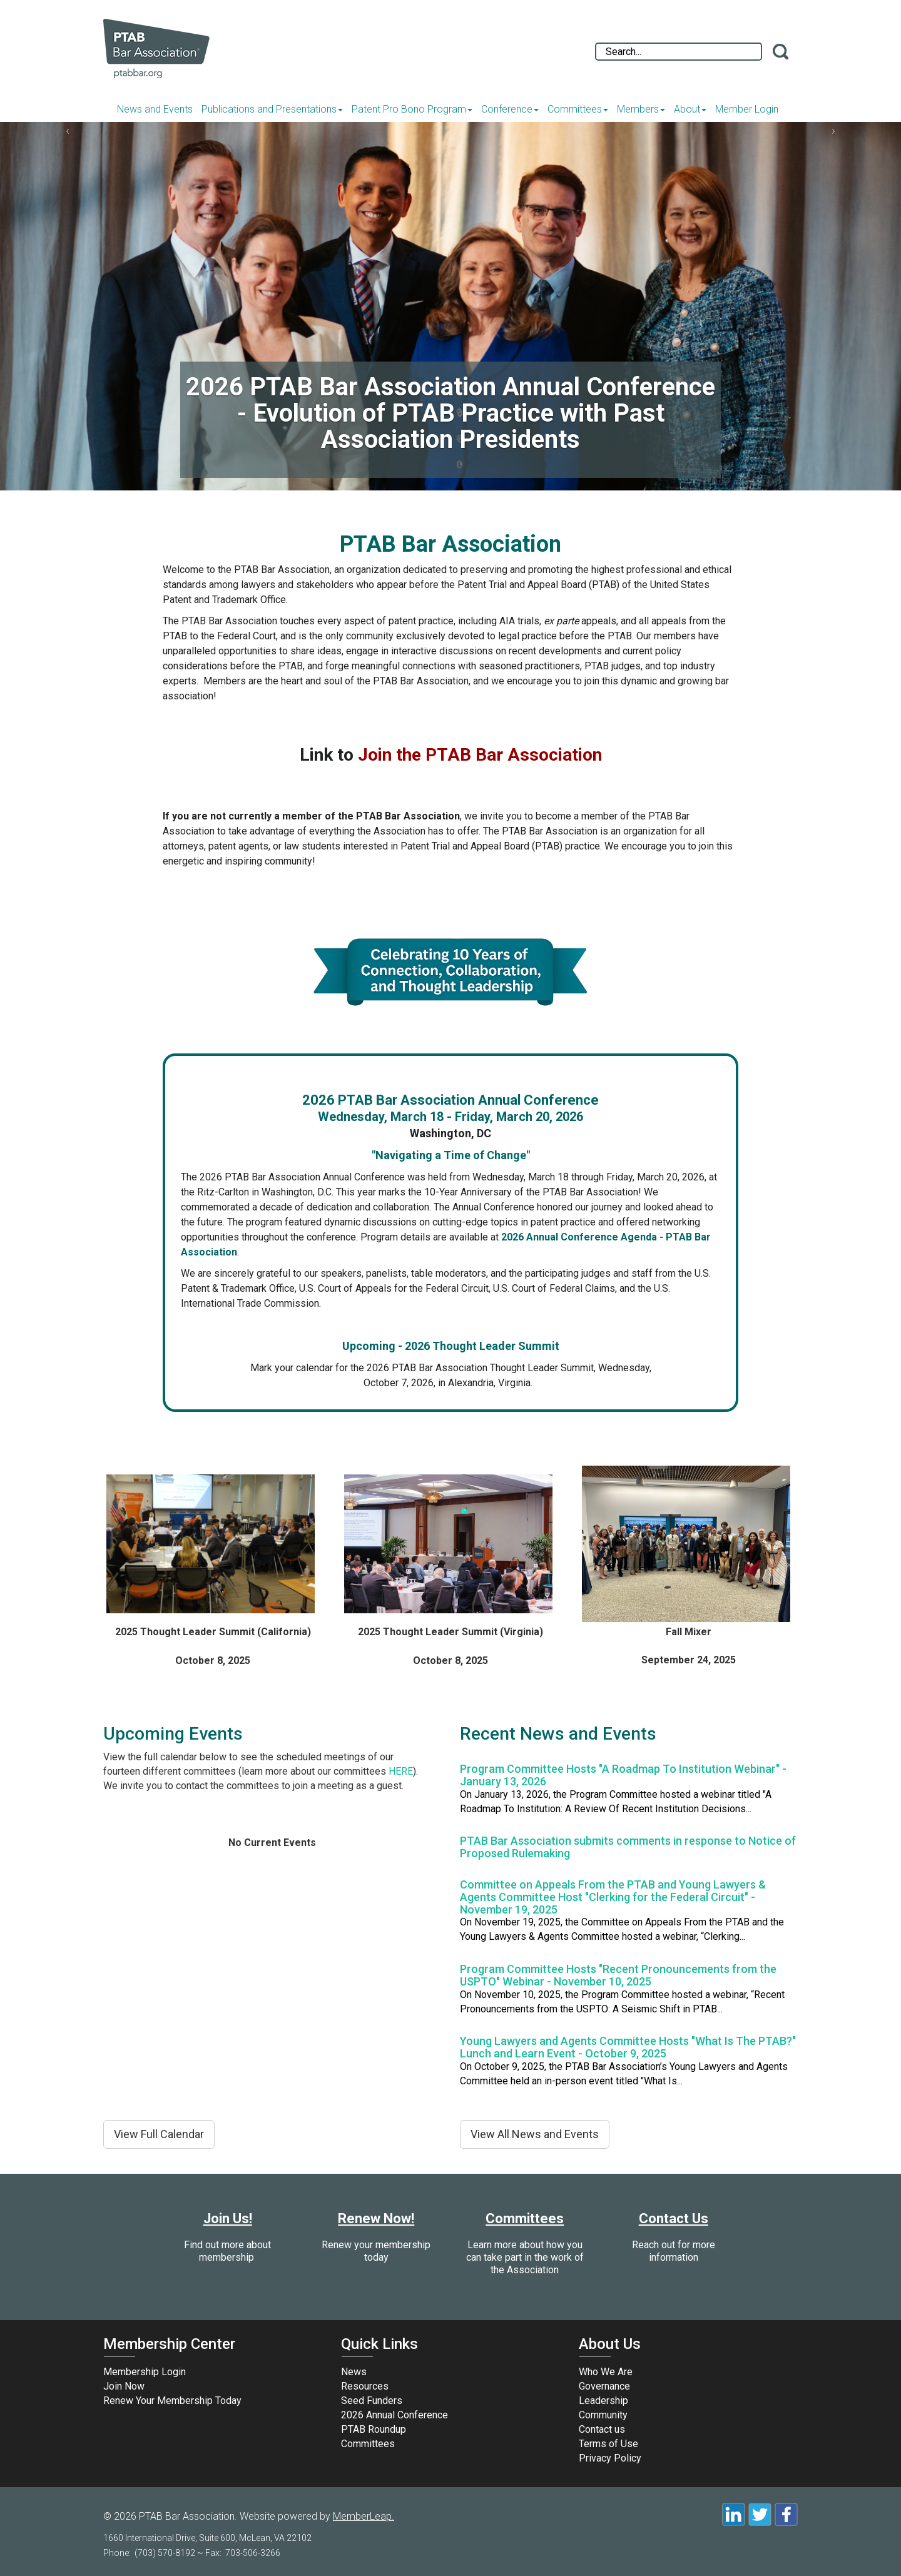  What do you see at coordinates (535, 2134) in the screenshot?
I see `View All News and Events` at bounding box center [535, 2134].